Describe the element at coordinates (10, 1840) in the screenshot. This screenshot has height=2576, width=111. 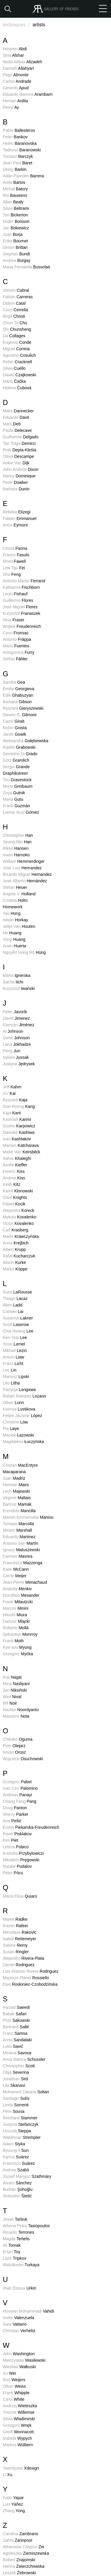
I see `Pim` at that location.